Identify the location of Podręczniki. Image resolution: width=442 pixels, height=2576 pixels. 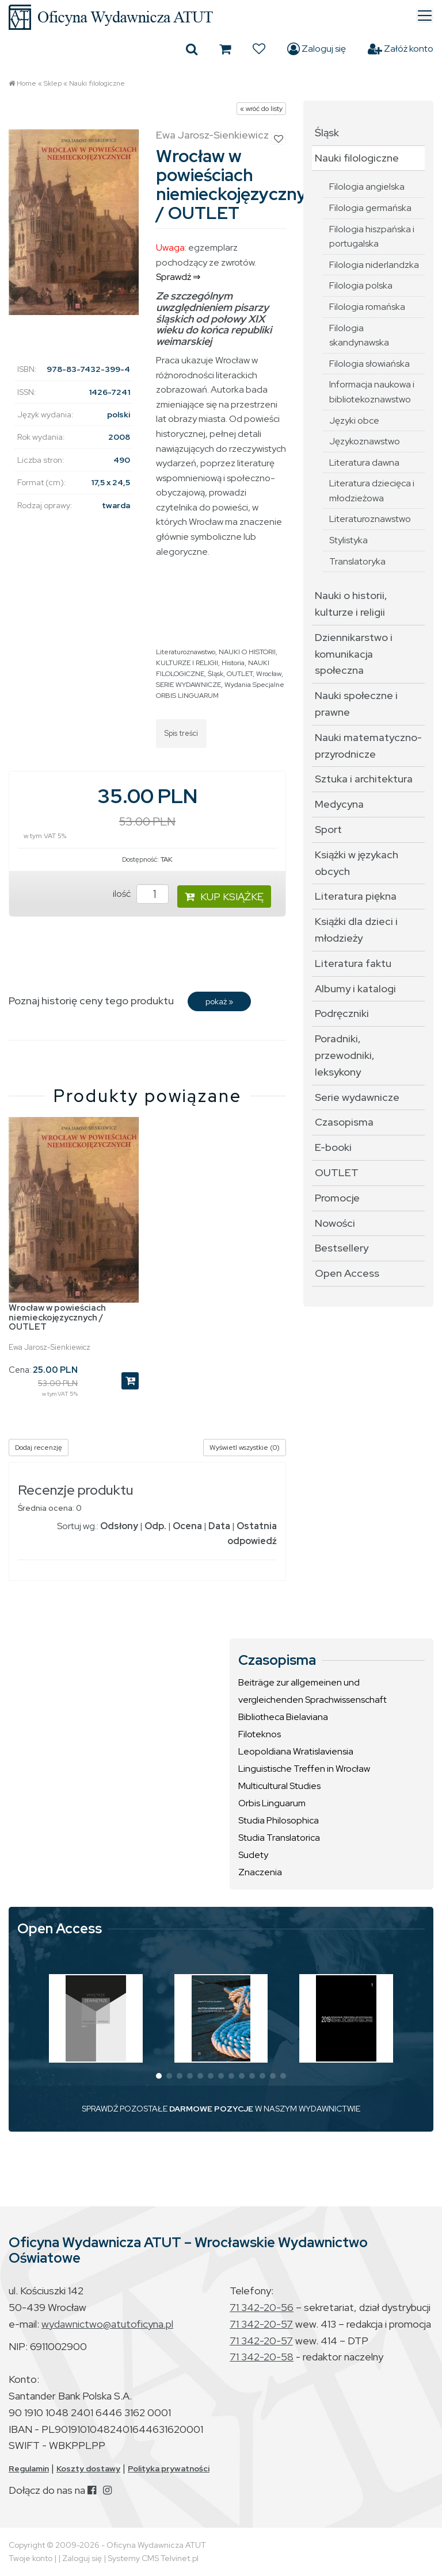
(342, 1013).